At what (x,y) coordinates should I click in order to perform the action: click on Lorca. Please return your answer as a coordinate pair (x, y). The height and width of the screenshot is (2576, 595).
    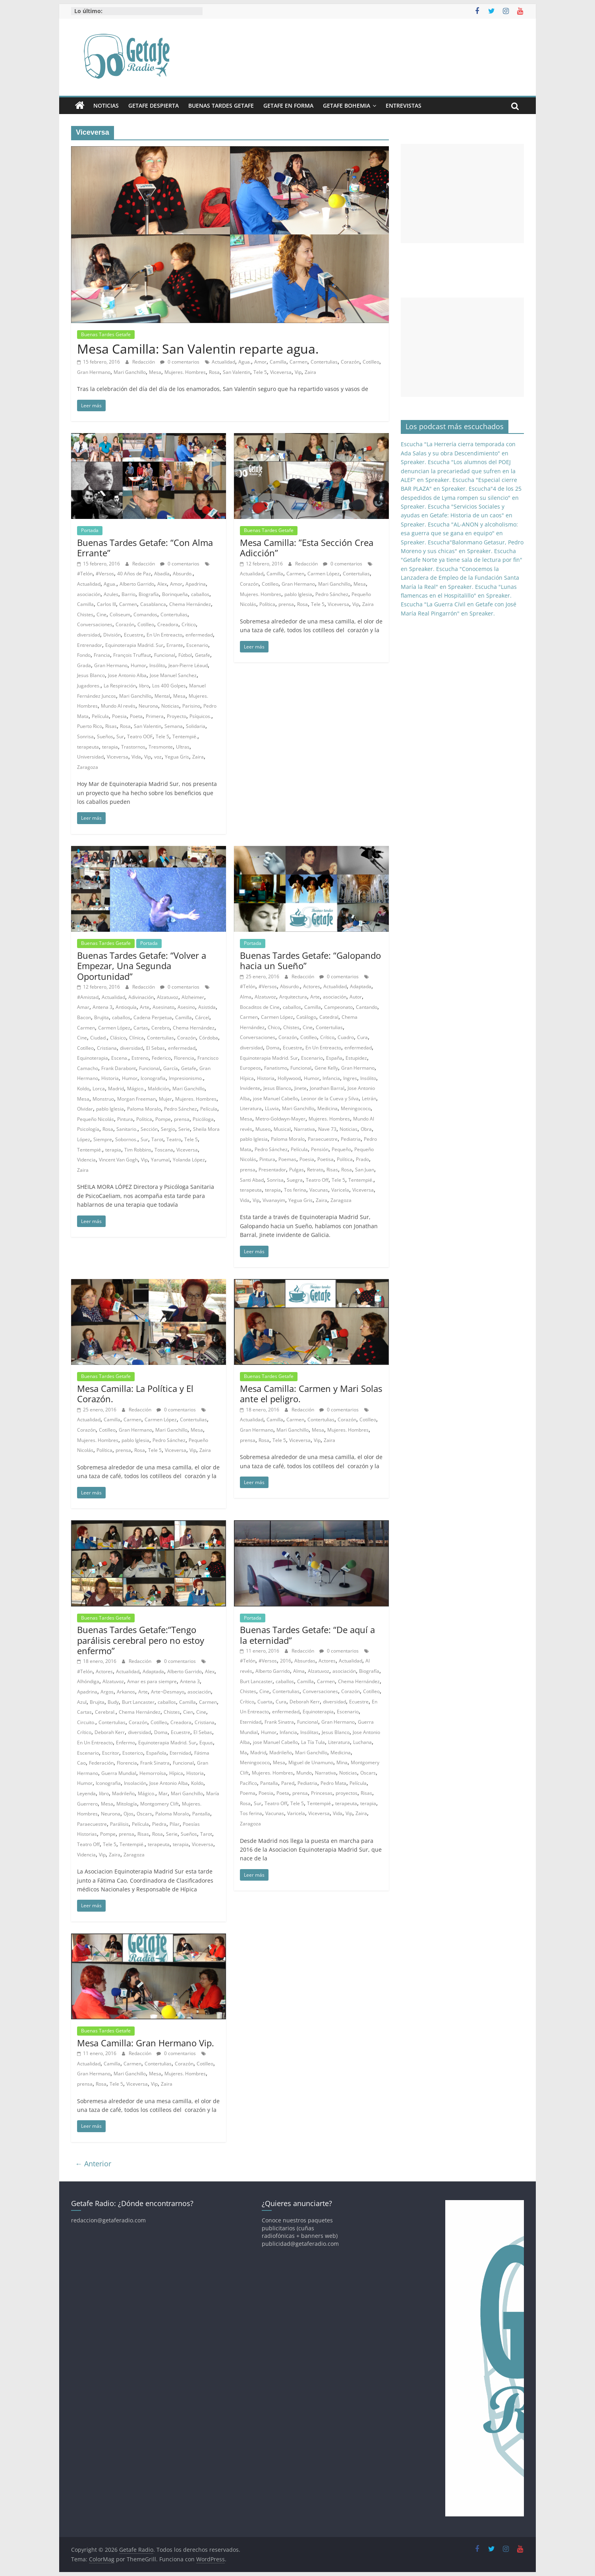
    Looking at the image, I should click on (99, 1088).